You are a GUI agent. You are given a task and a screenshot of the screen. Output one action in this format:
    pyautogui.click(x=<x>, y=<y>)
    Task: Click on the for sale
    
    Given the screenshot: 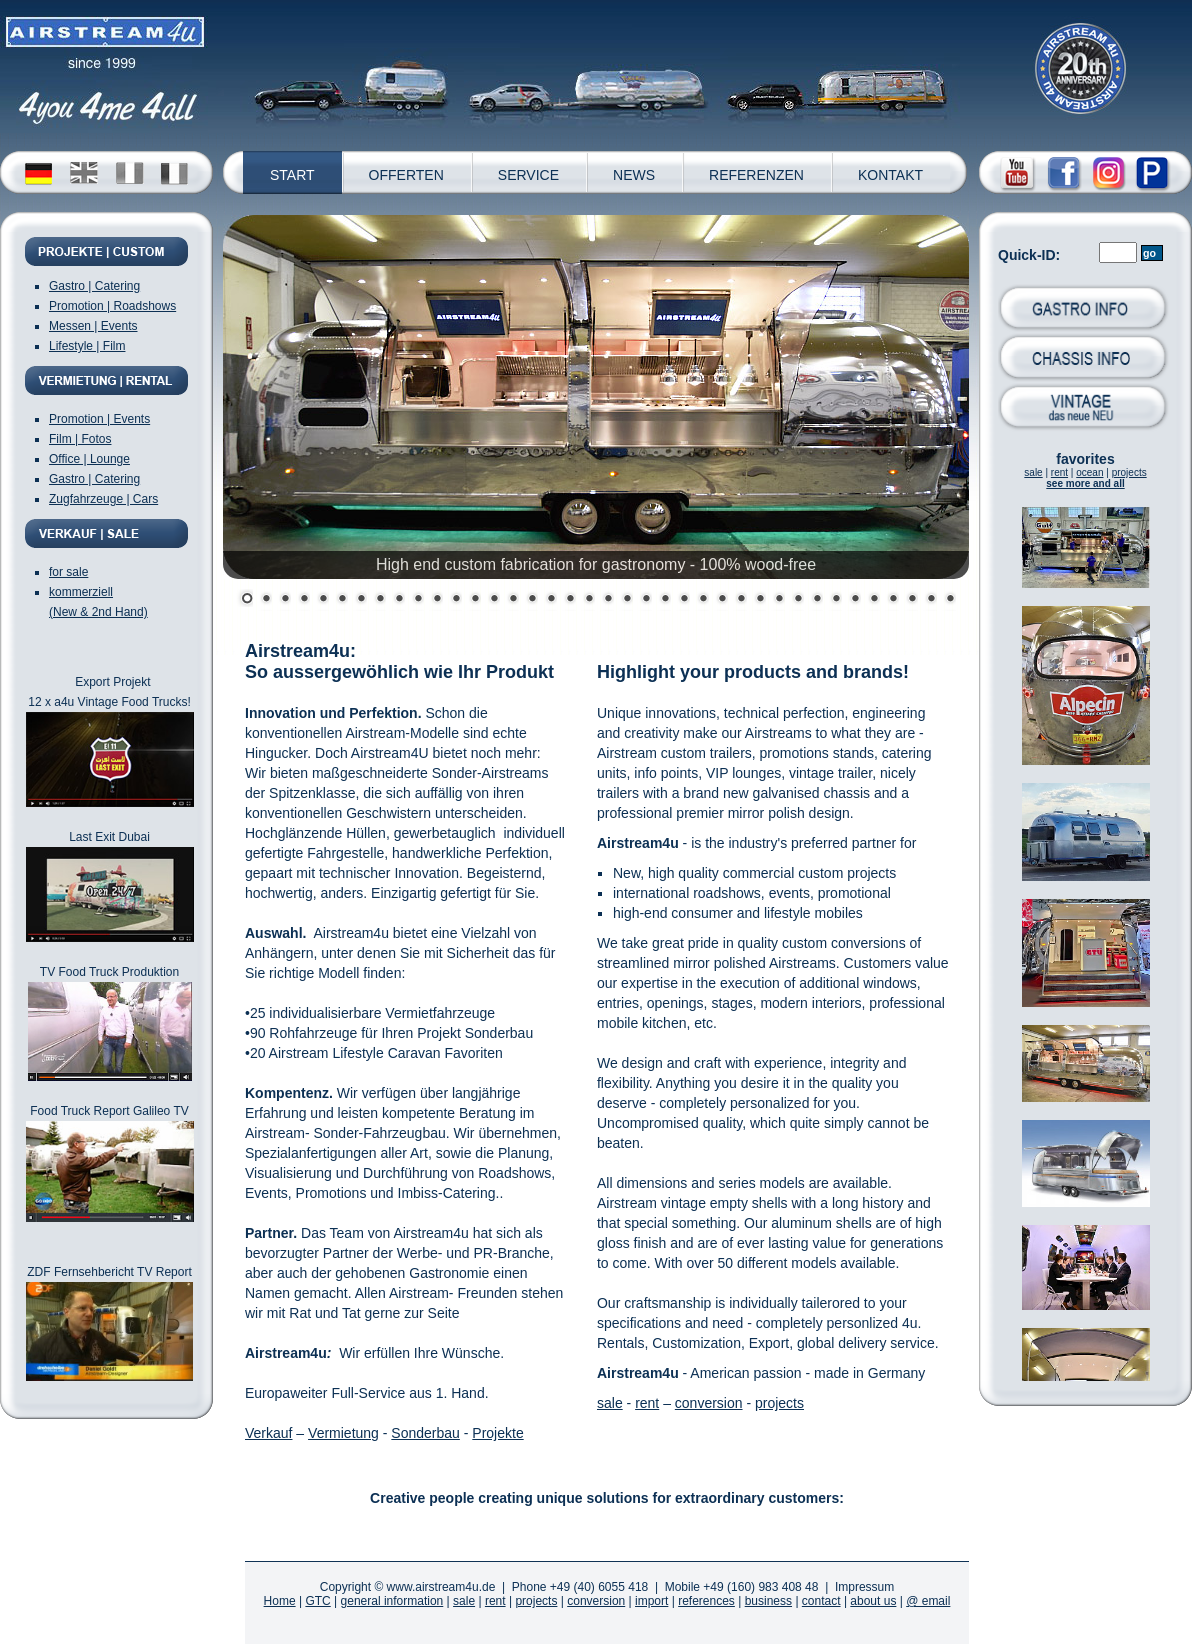 What is the action you would take?
    pyautogui.click(x=68, y=572)
    